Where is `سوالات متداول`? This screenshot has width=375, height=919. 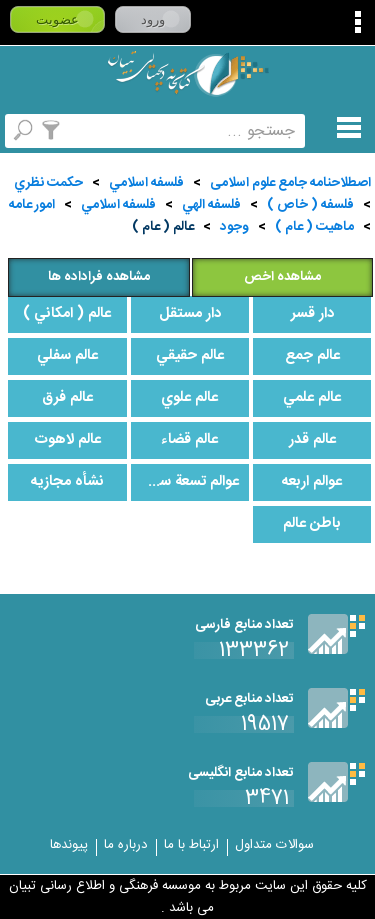 سوالات متداول is located at coordinates (274, 845).